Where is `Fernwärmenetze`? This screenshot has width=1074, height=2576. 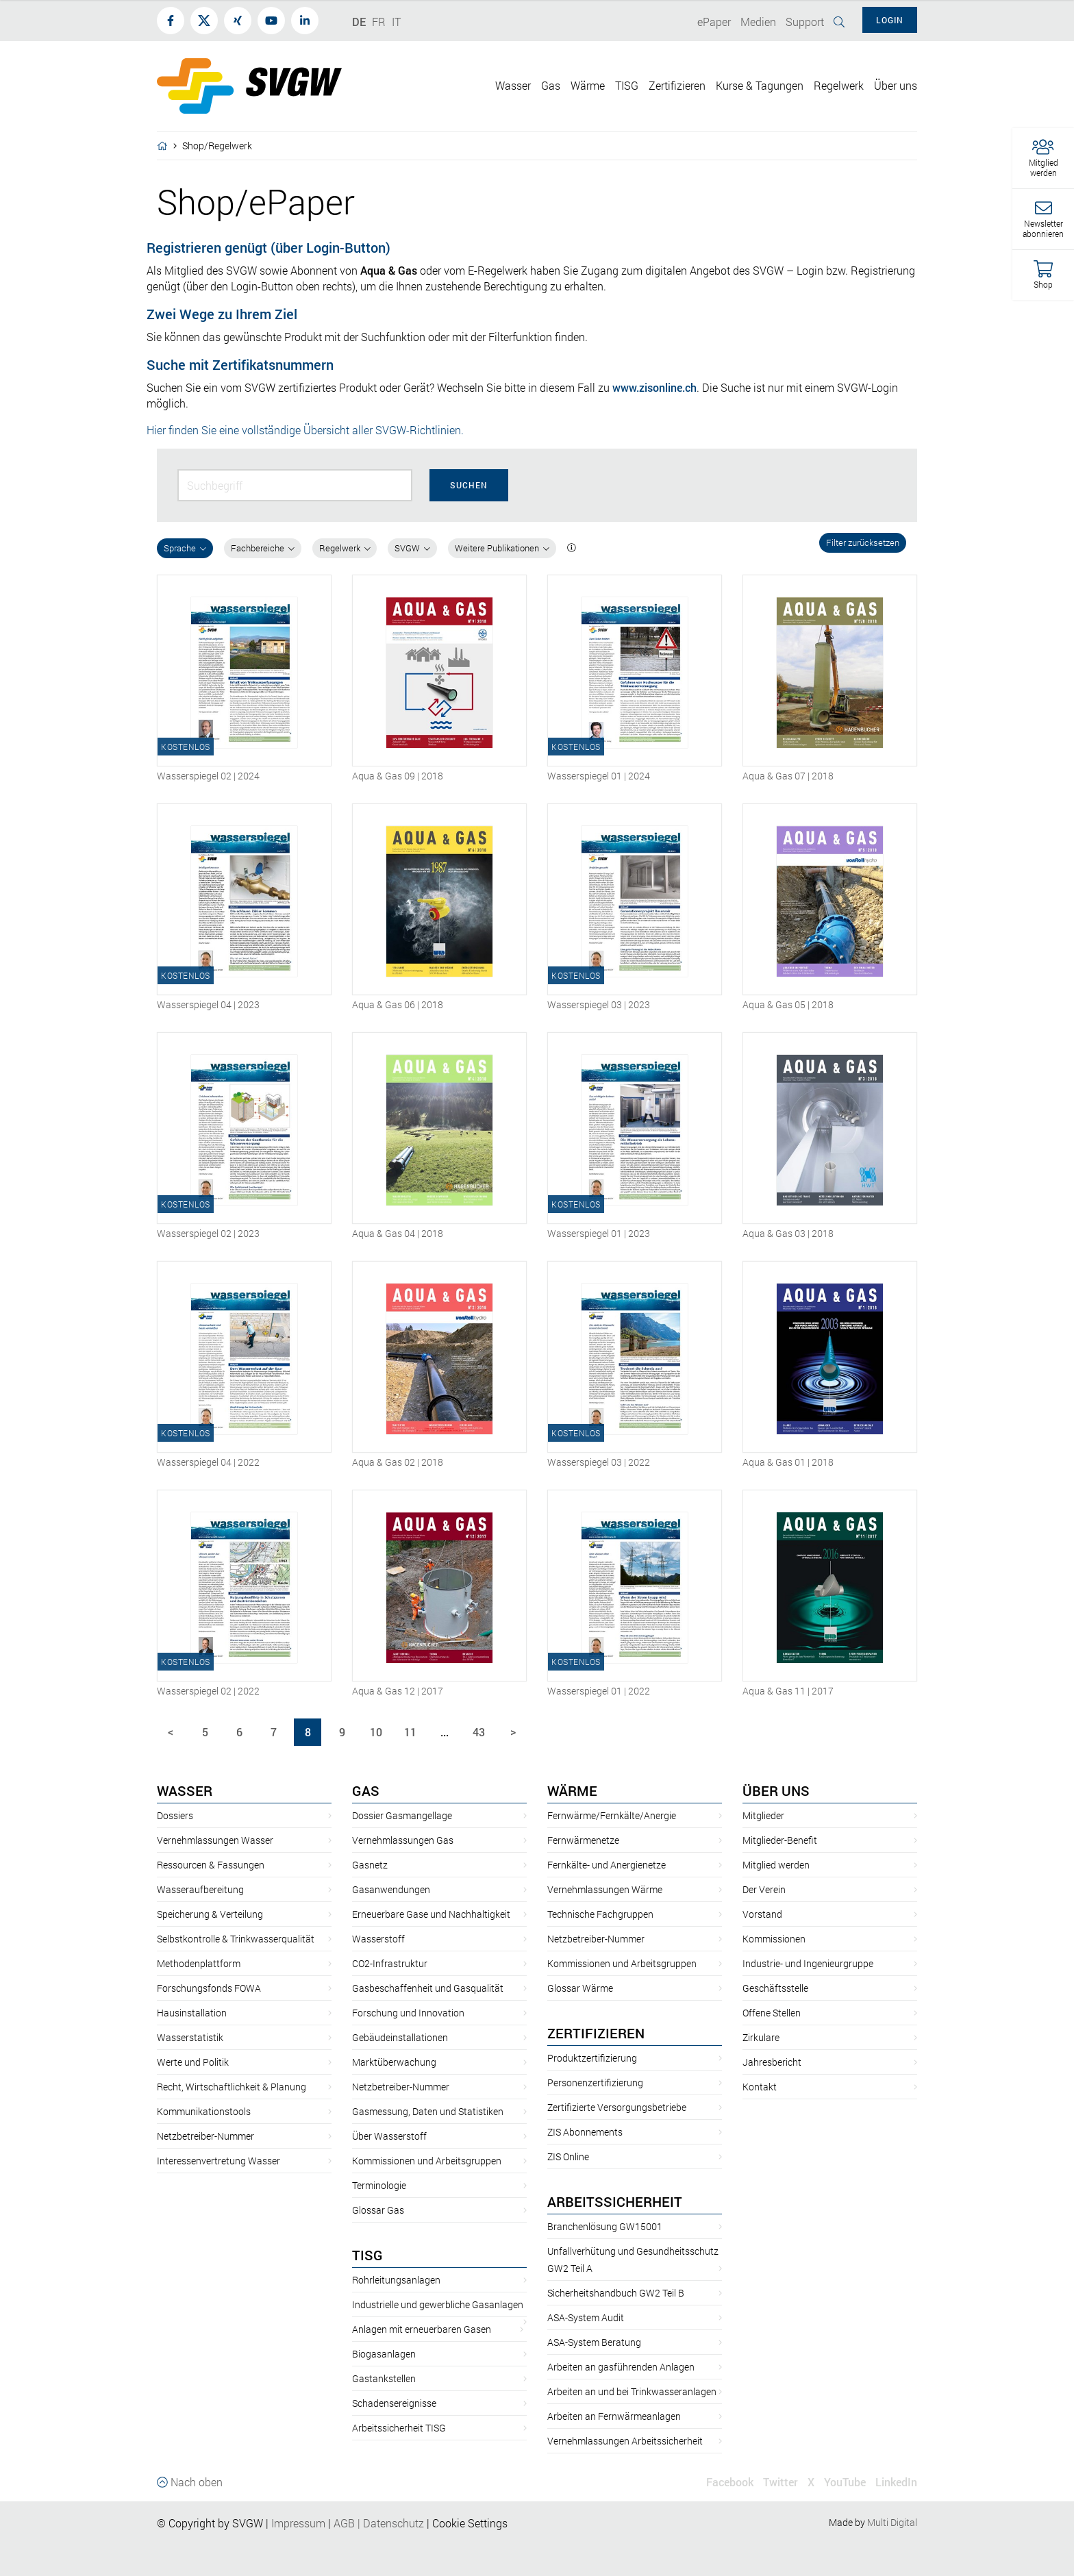
Fernwärmenetze is located at coordinates (583, 1840).